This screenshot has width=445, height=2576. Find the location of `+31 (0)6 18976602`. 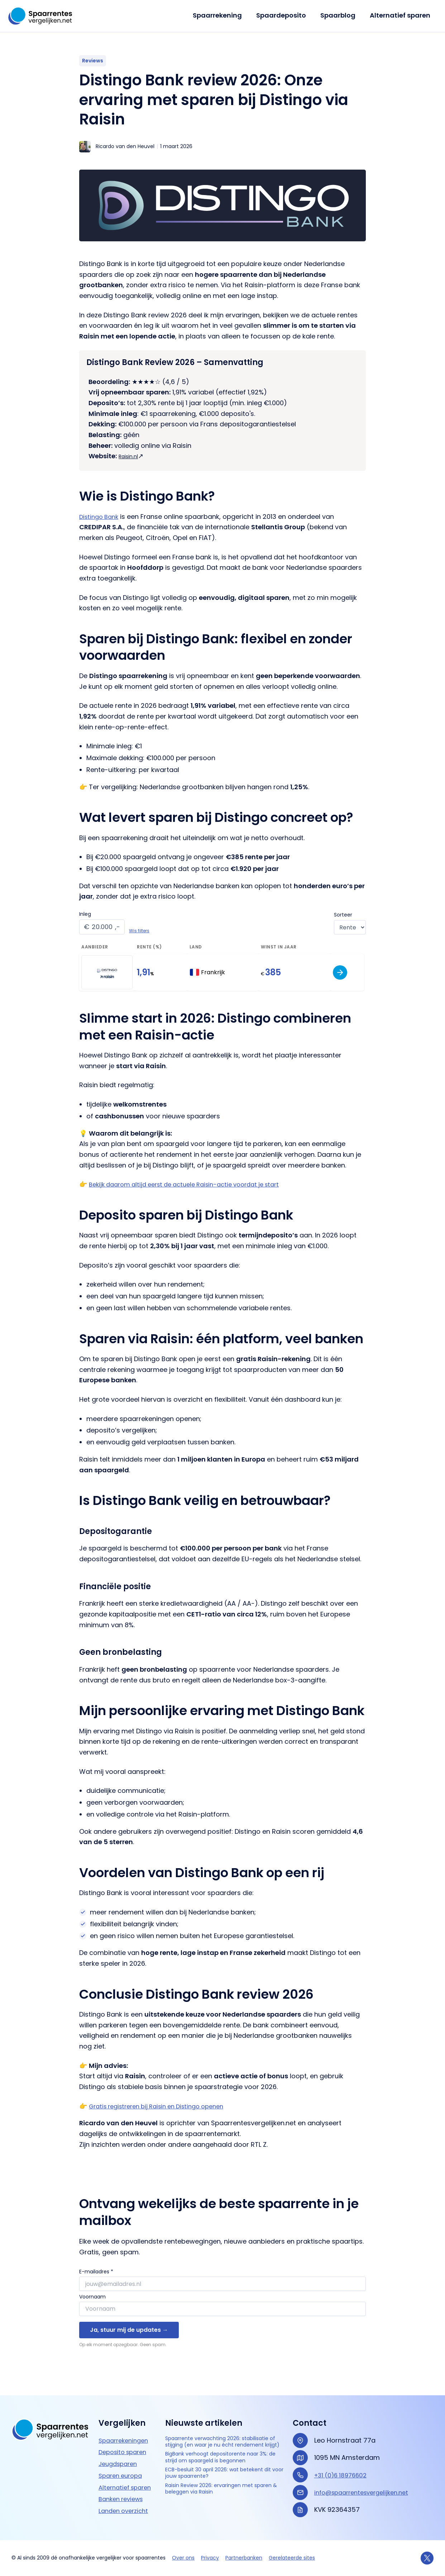

+31 (0)6 18976602 is located at coordinates (343, 2466).